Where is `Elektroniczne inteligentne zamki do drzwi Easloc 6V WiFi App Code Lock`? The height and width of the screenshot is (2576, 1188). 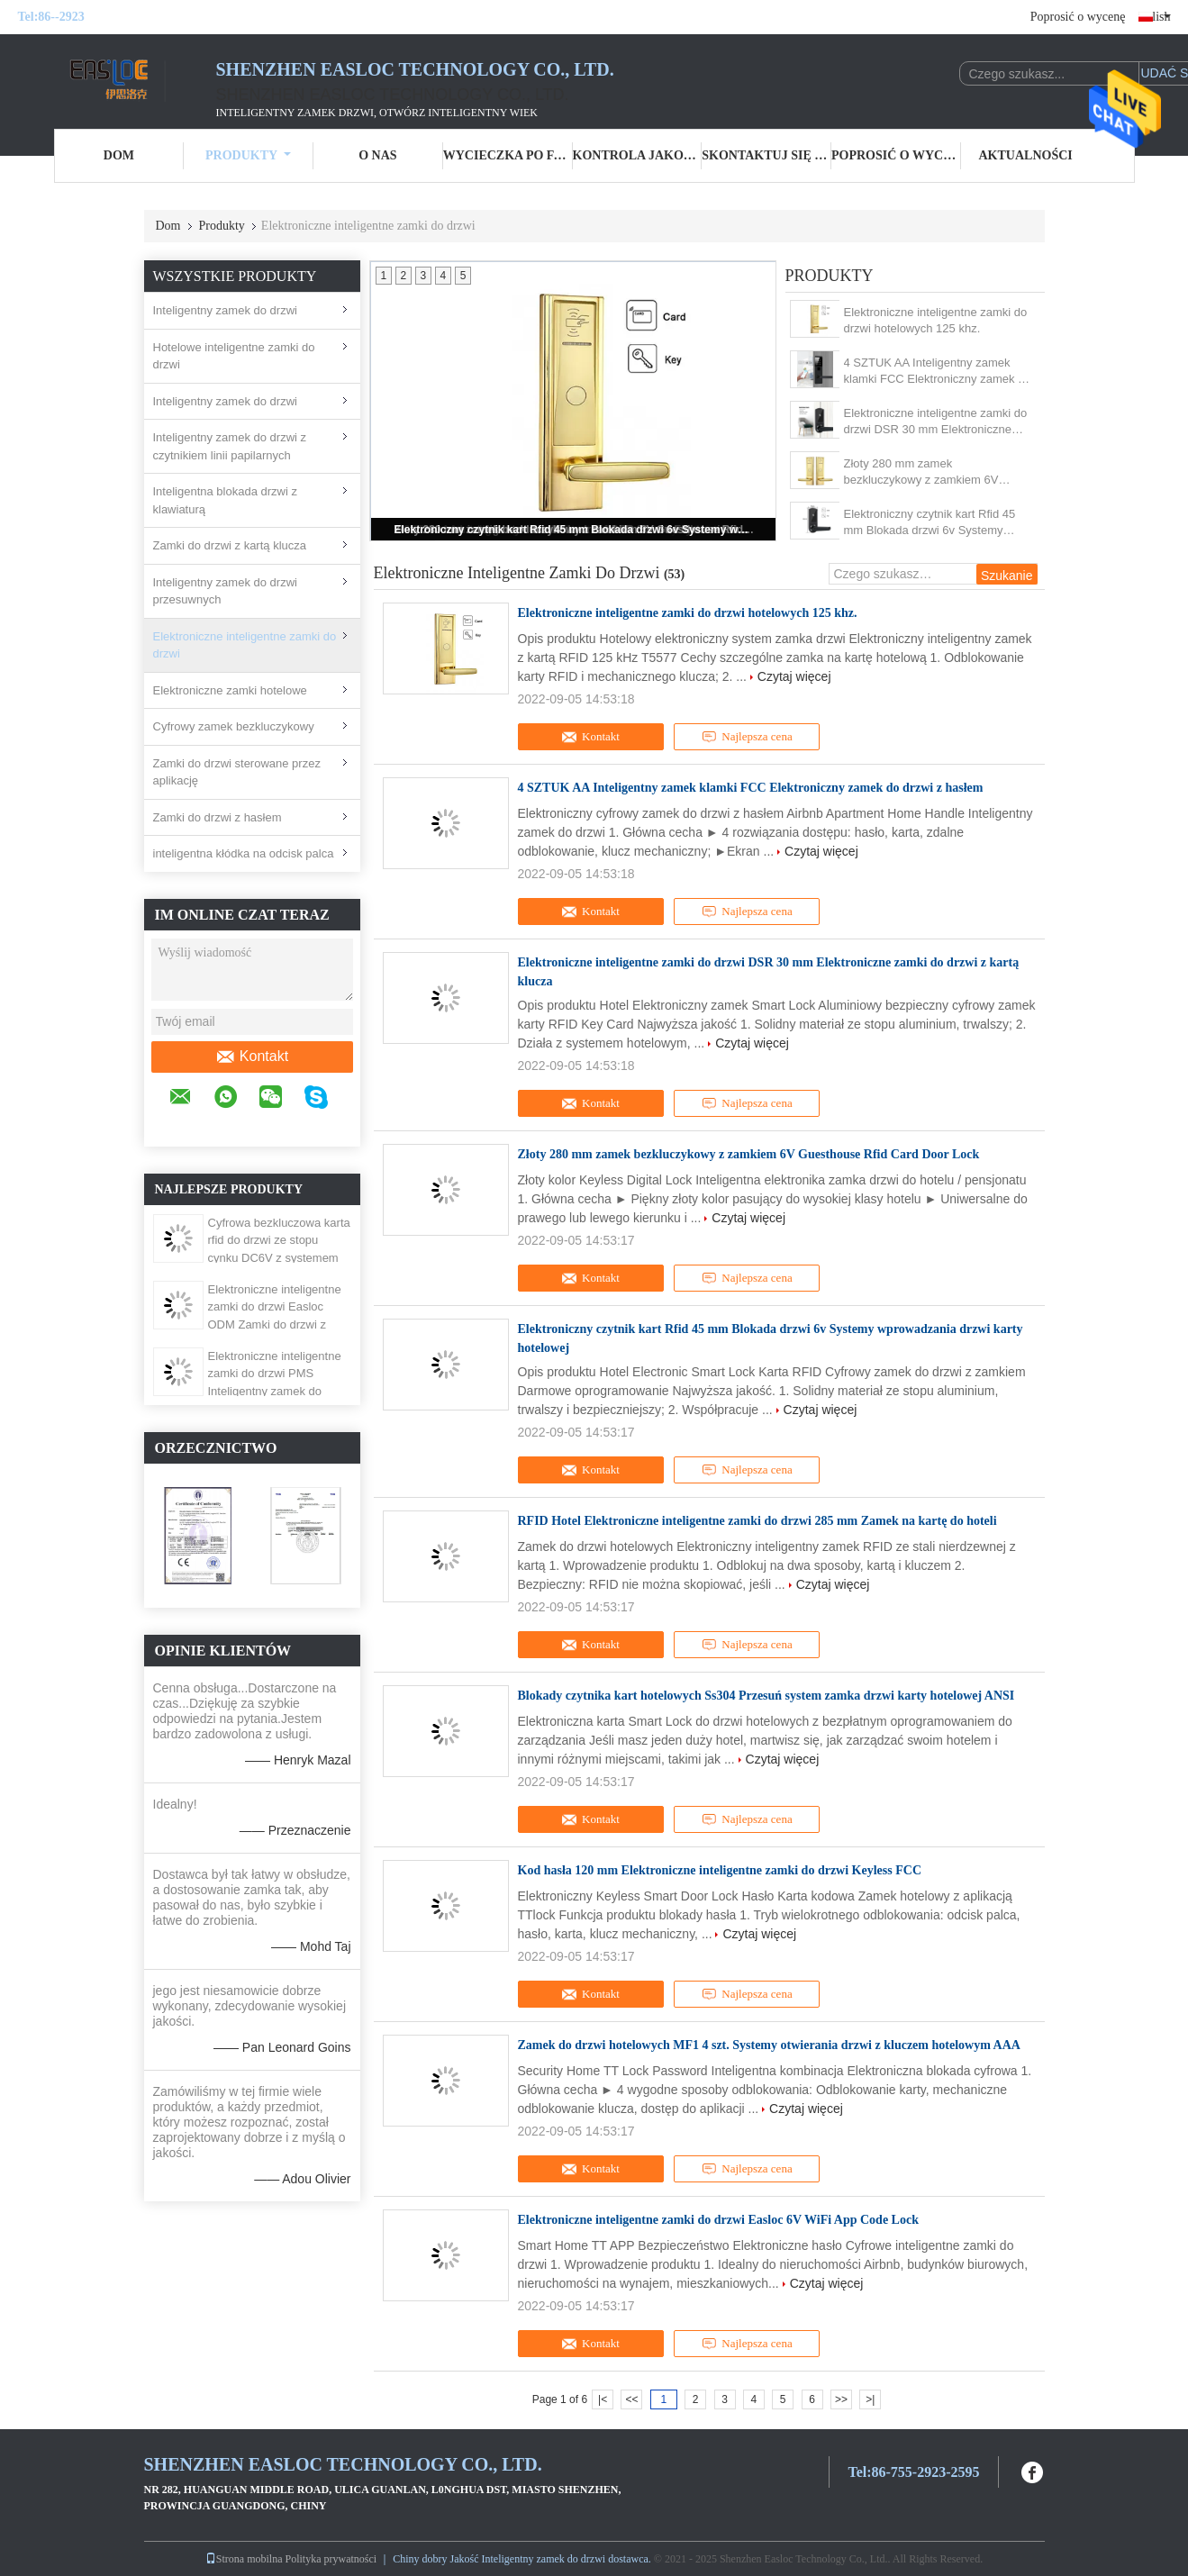
Elektroniczne inteligentne zamki do drzwi Easloc 6V WiFi App Code Lock is located at coordinates (718, 2220).